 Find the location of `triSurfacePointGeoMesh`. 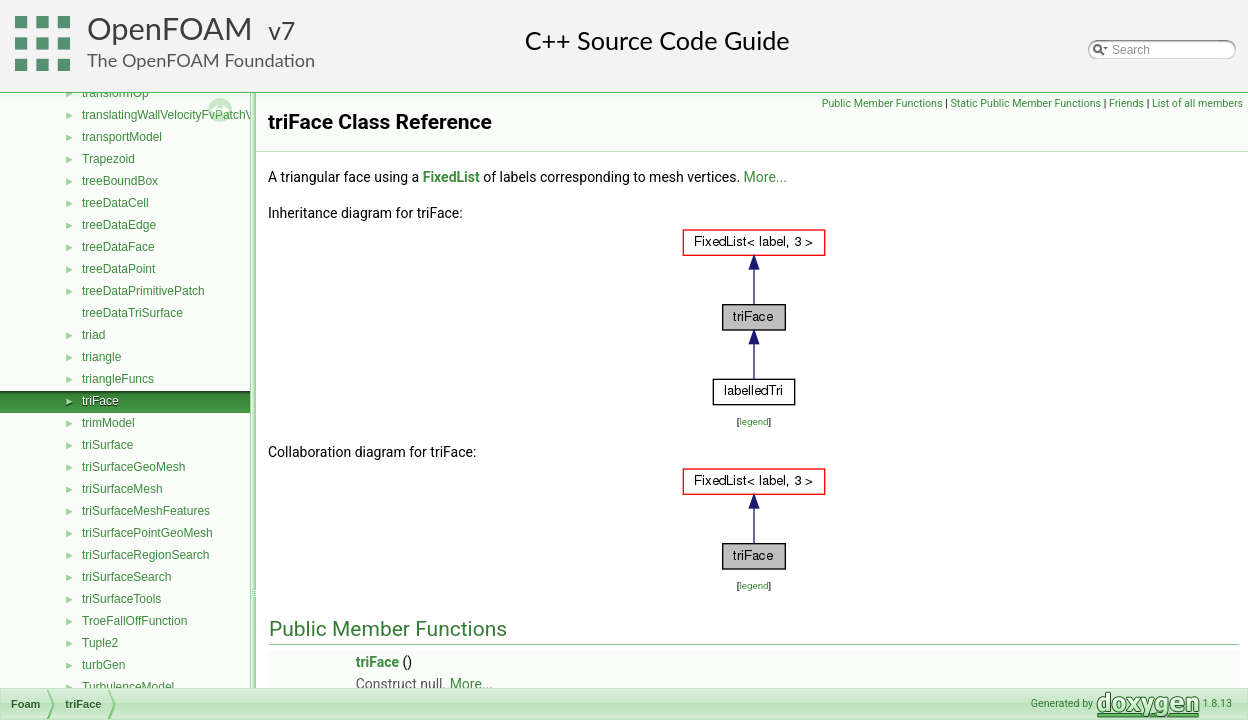

triSurfacePointGeoMesh is located at coordinates (147, 533).